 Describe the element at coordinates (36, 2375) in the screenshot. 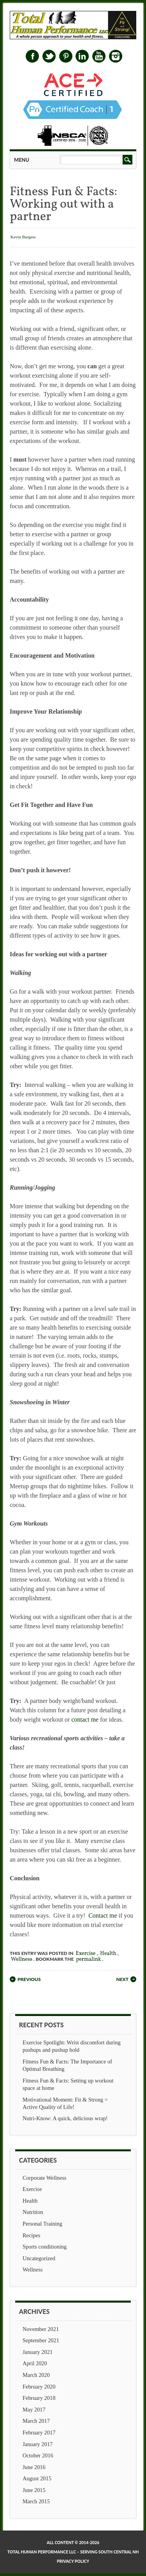

I see `March 2020` at that location.